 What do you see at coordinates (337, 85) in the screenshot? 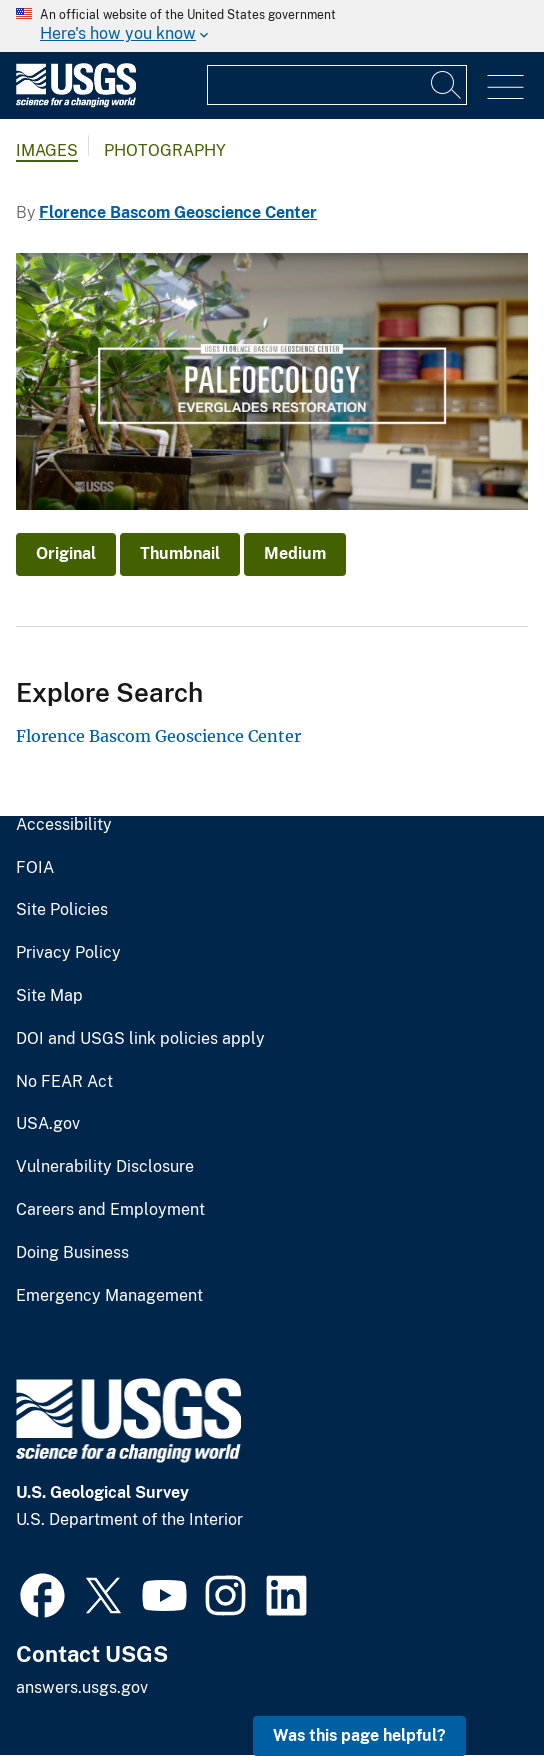
I see `[Input]` at bounding box center [337, 85].